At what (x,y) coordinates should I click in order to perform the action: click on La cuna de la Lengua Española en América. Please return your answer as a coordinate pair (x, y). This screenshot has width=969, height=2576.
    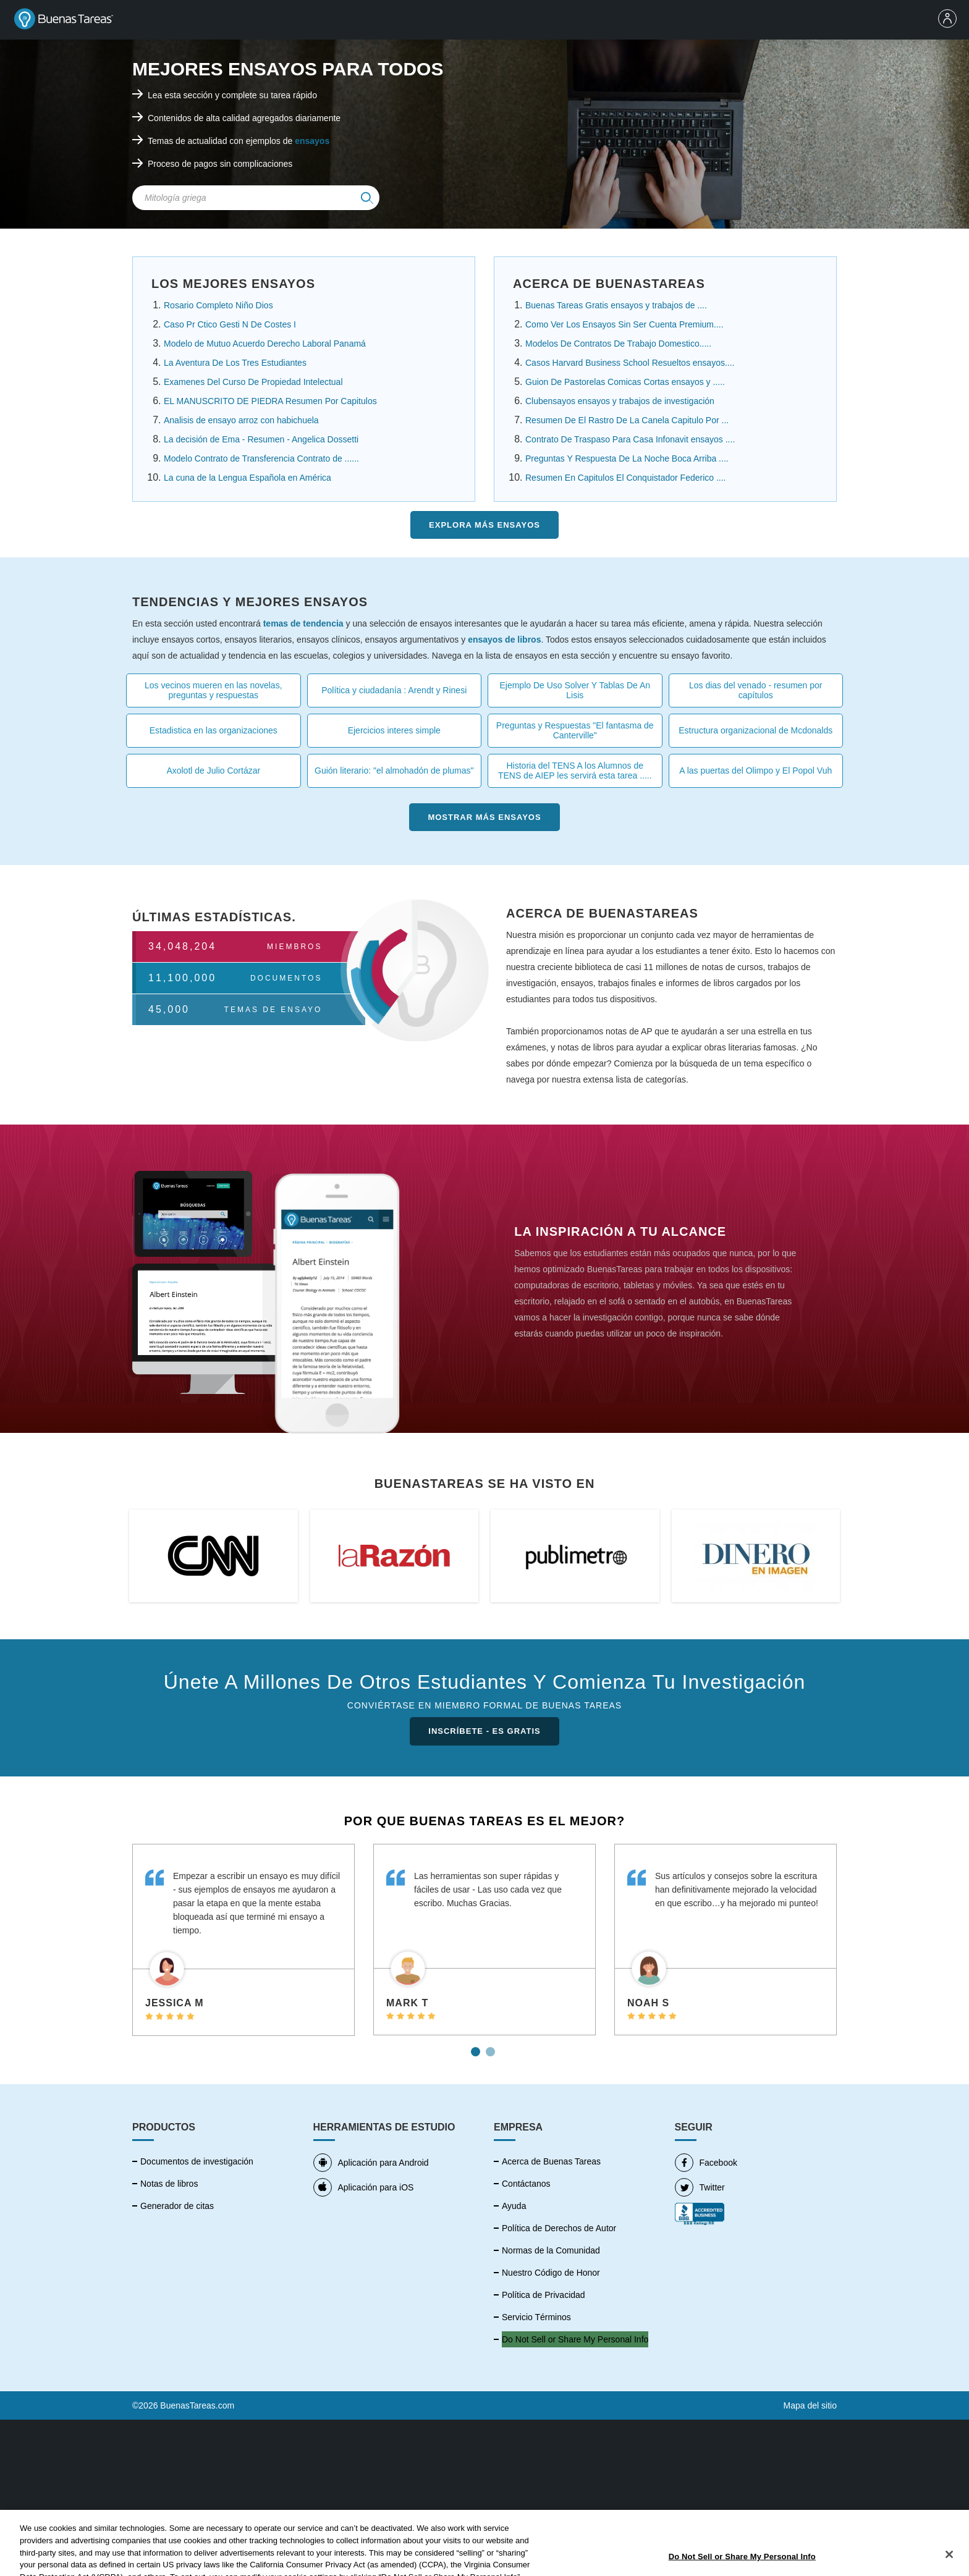
    Looking at the image, I should click on (247, 478).